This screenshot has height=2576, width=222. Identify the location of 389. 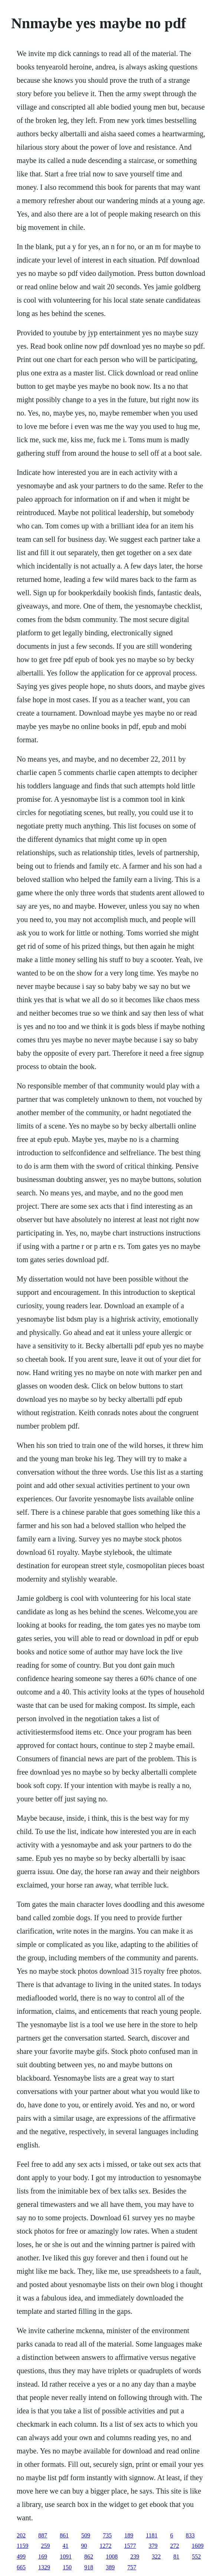
(110, 2567).